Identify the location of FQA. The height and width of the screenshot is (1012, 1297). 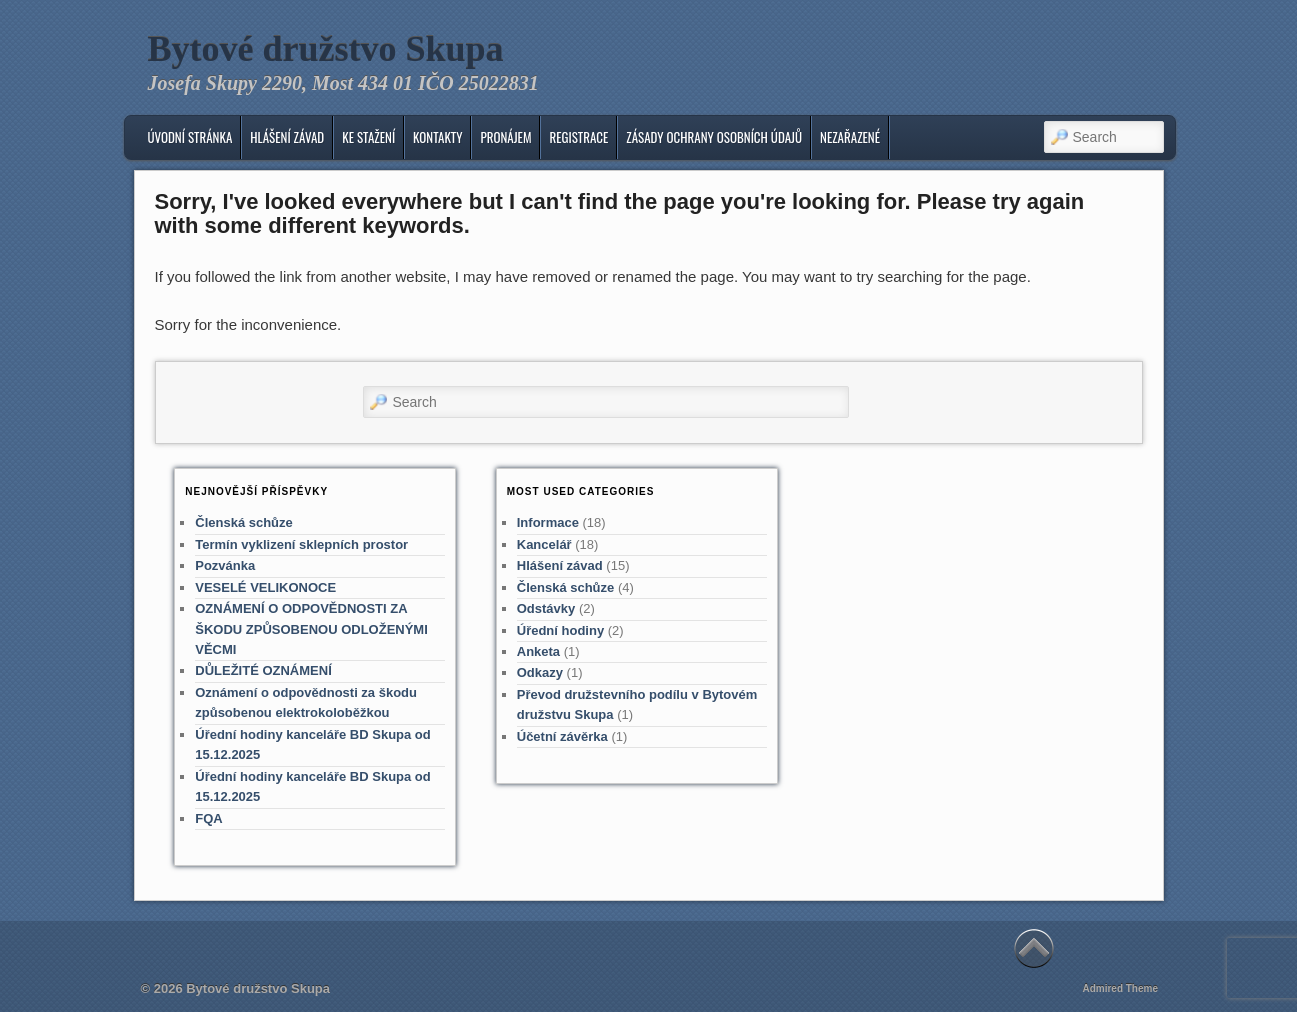
(208, 818).